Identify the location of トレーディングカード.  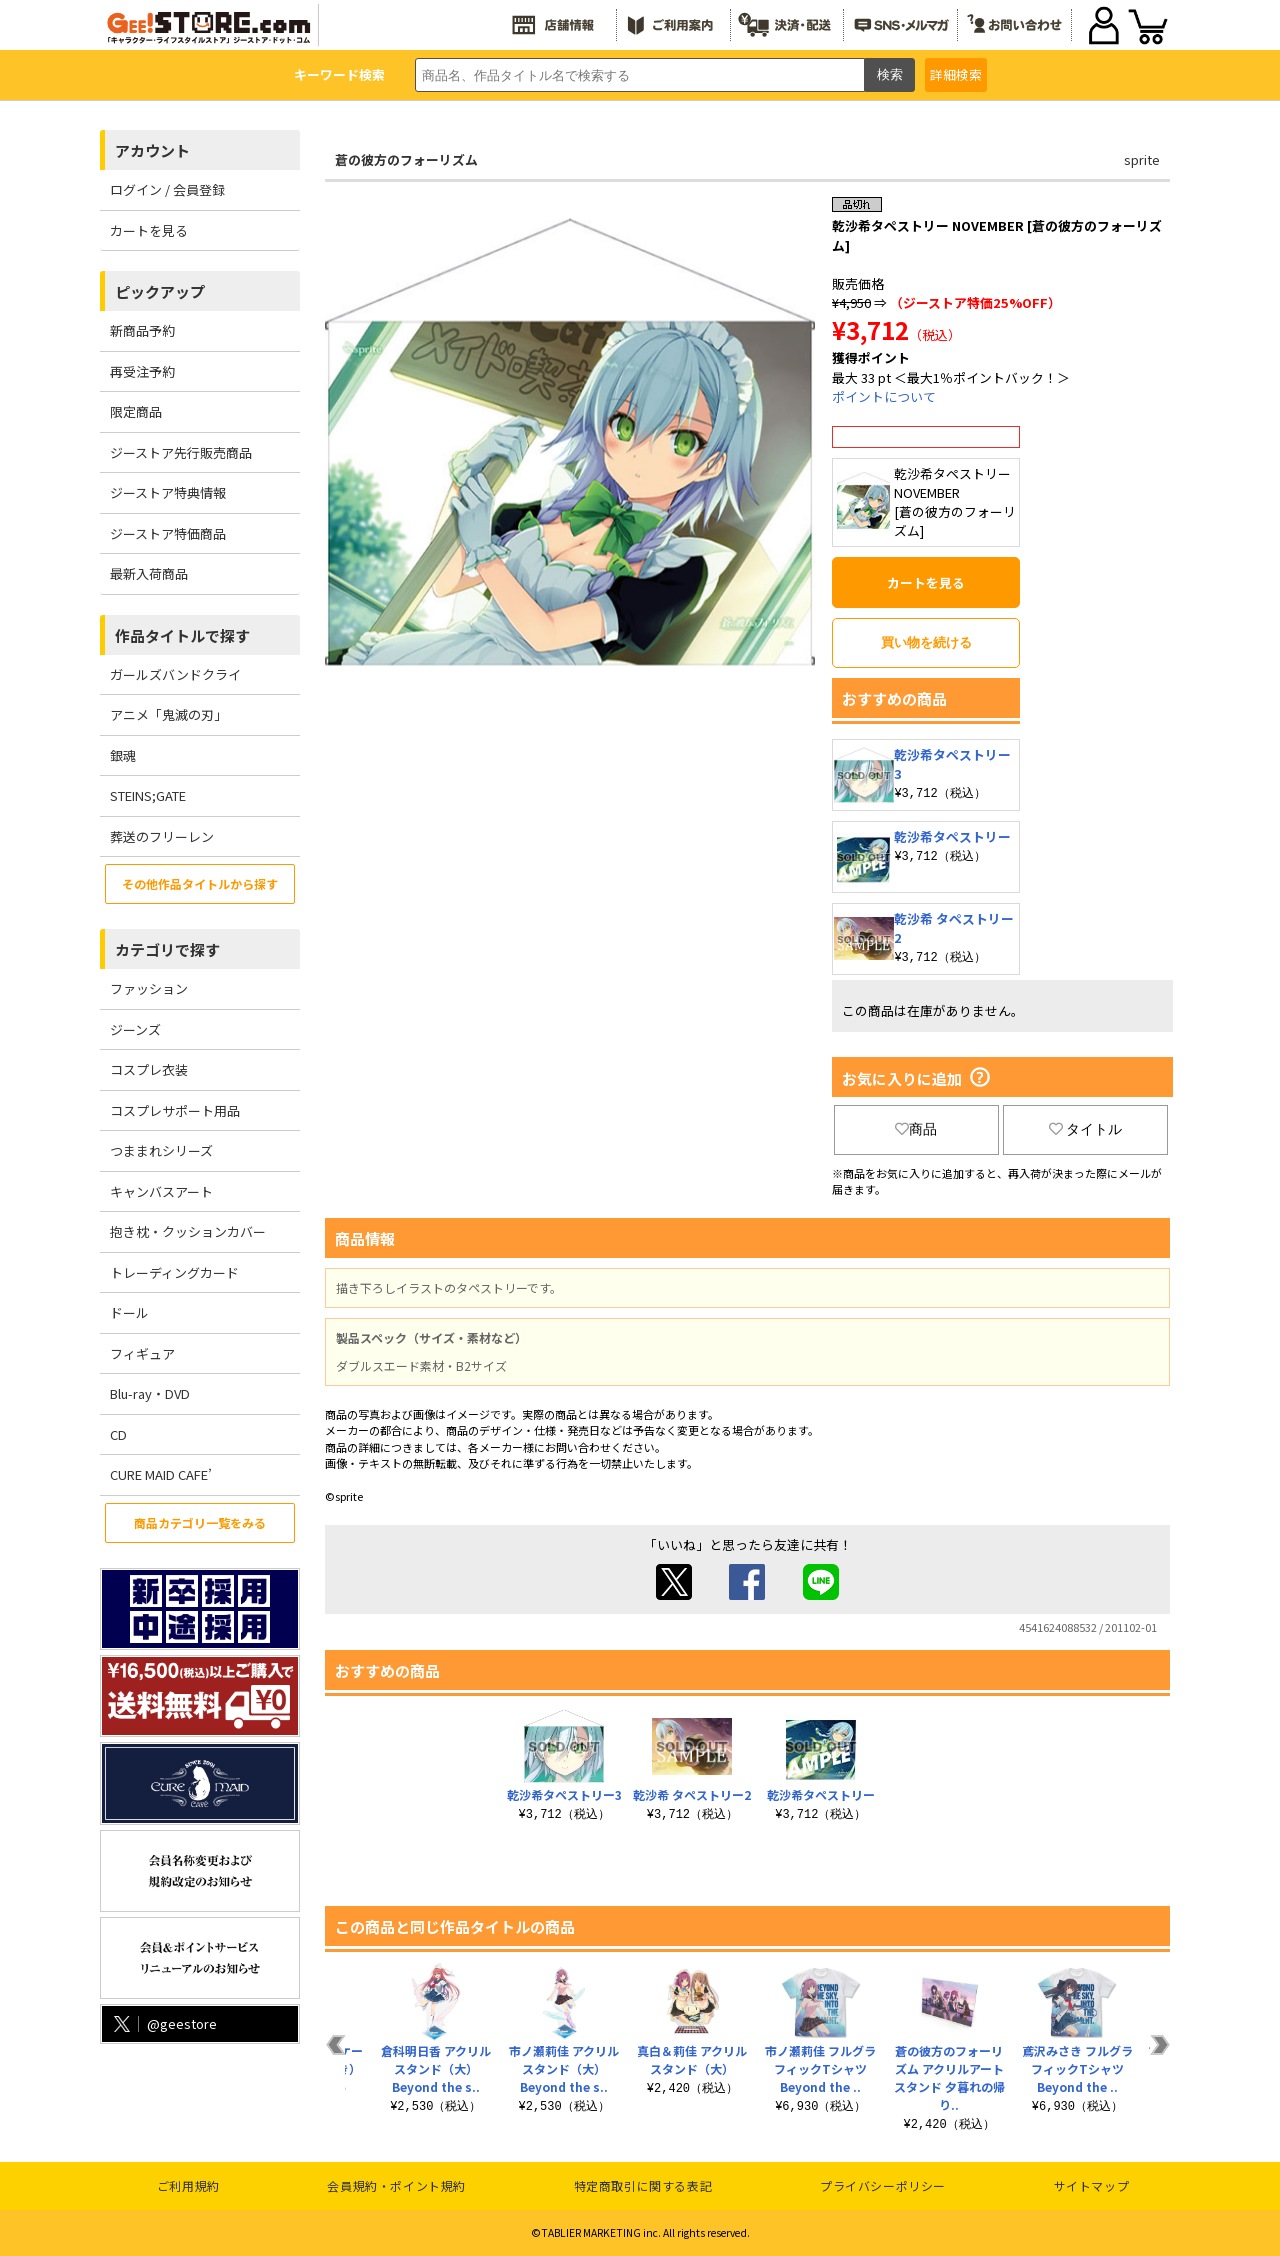
(174, 1272).